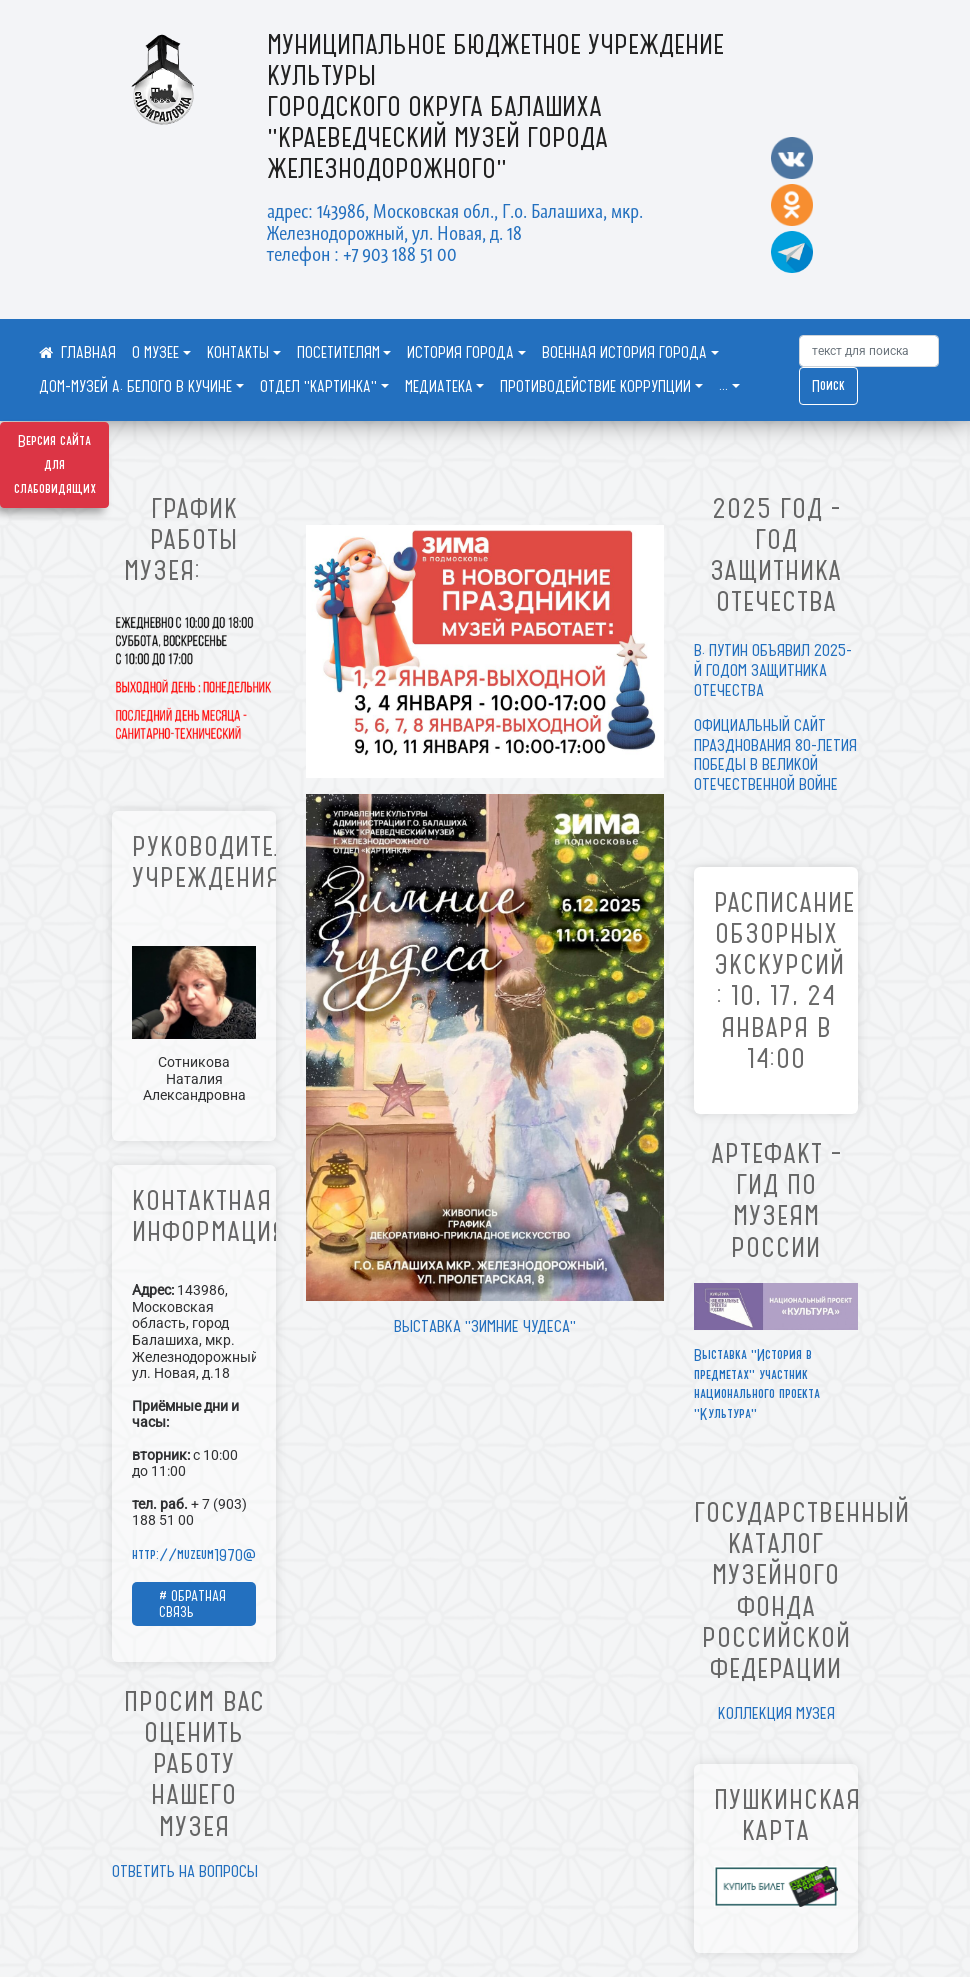 Image resolution: width=970 pixels, height=1977 pixels. Describe the element at coordinates (624, 352) in the screenshot. I see `ВОЕННАЯ ИСТОРИЯ ГОРОДА` at that location.